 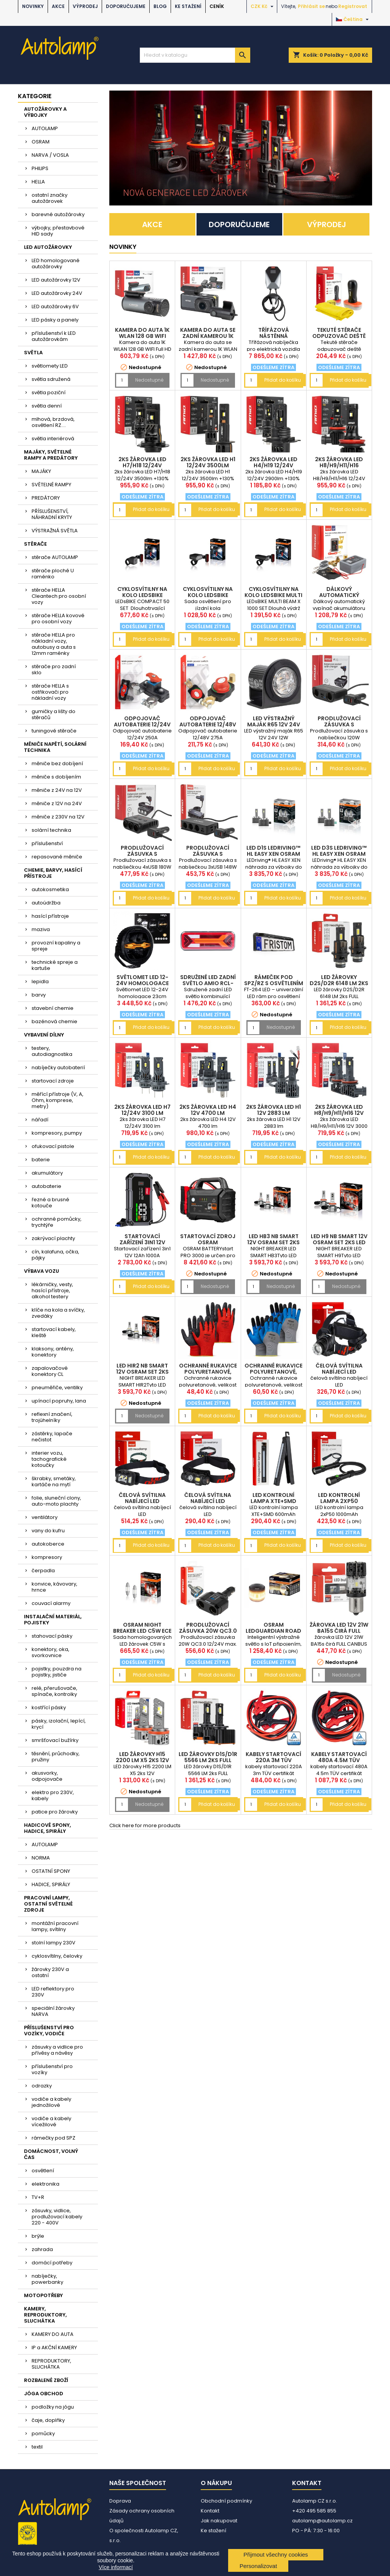 I want to click on KAMERY, REPRODUKTORY, SLUCHÁTKA, so click(x=45, y=2314).